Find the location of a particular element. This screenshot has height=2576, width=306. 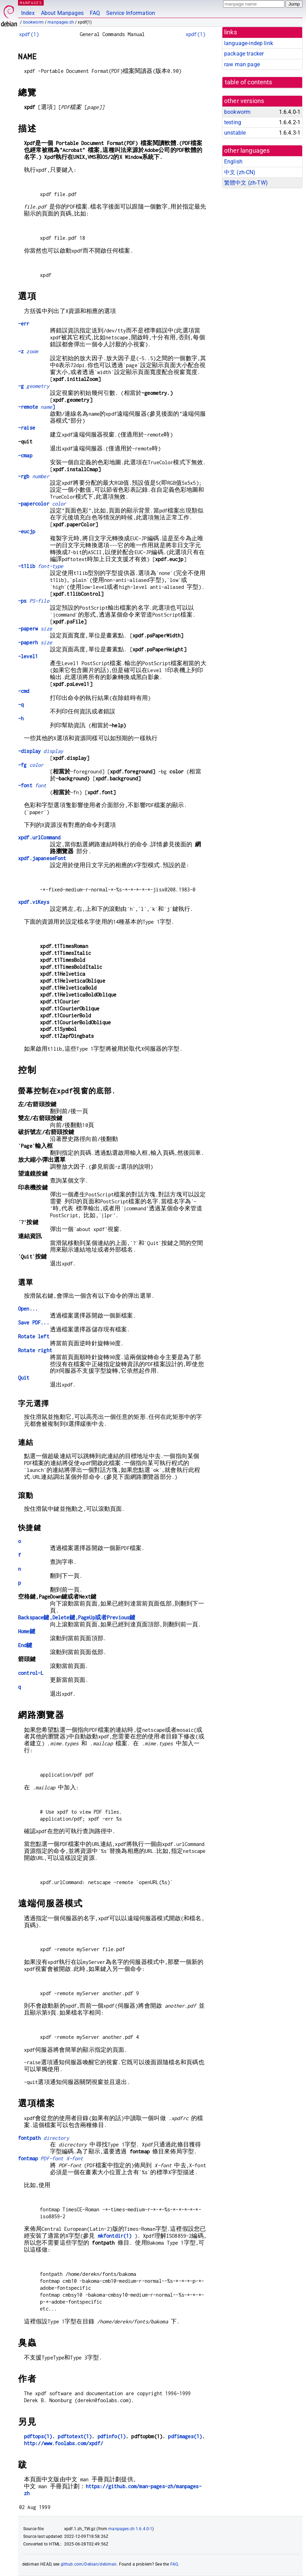

pdfinfo(1) is located at coordinates (111, 2436).